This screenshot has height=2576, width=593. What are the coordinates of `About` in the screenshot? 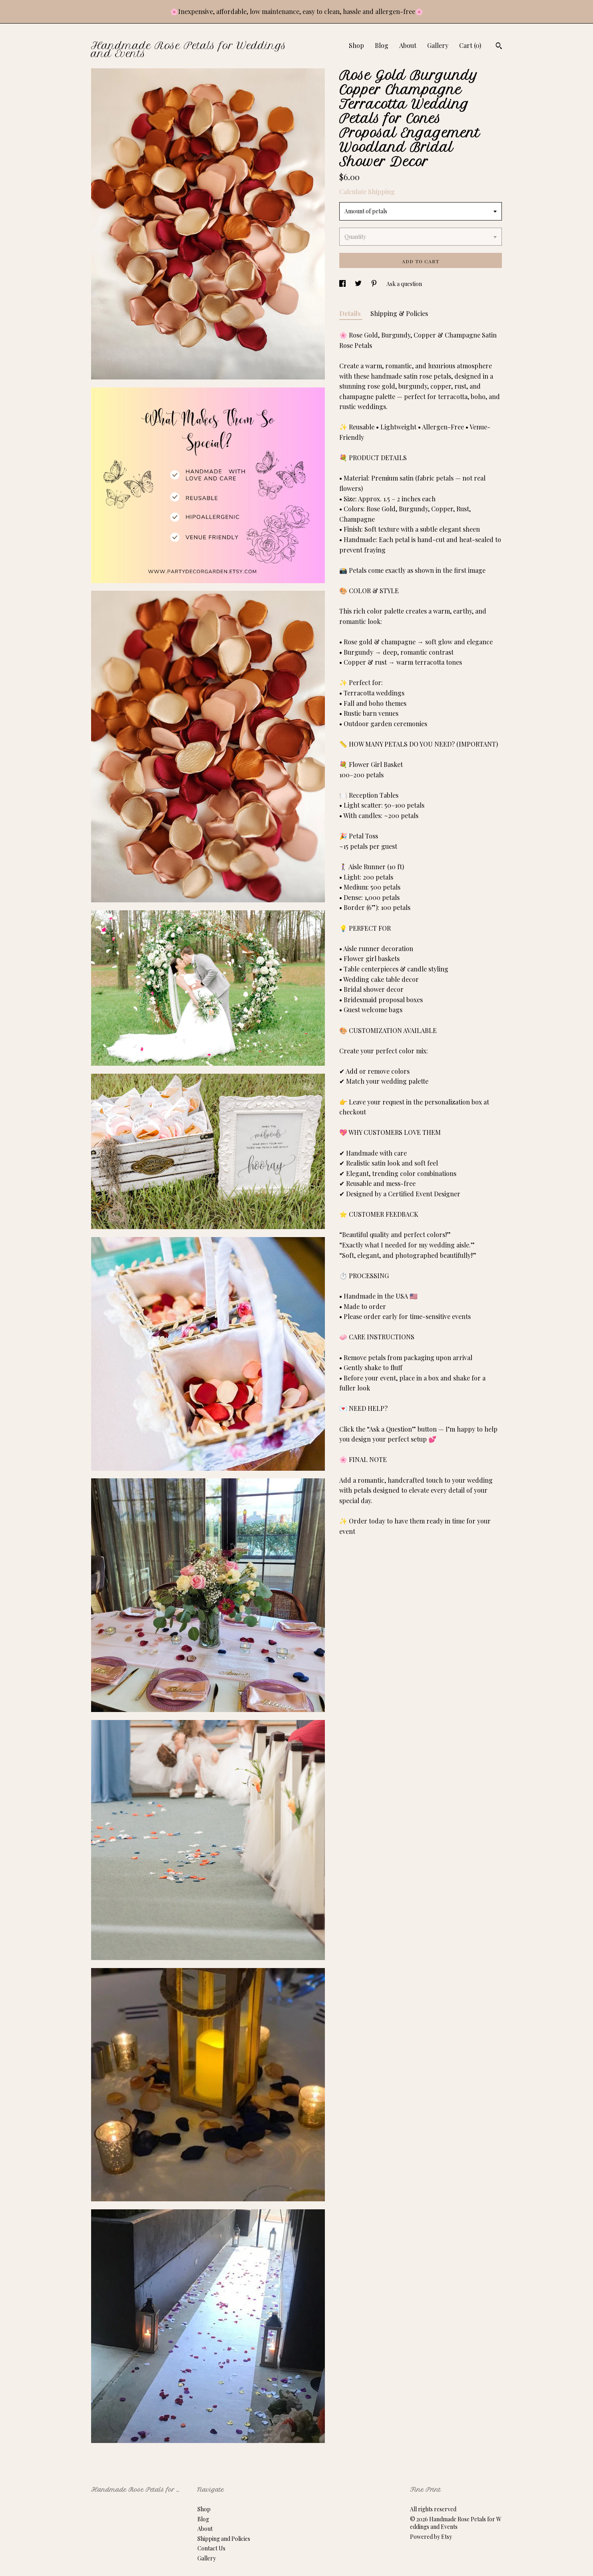 It's located at (407, 45).